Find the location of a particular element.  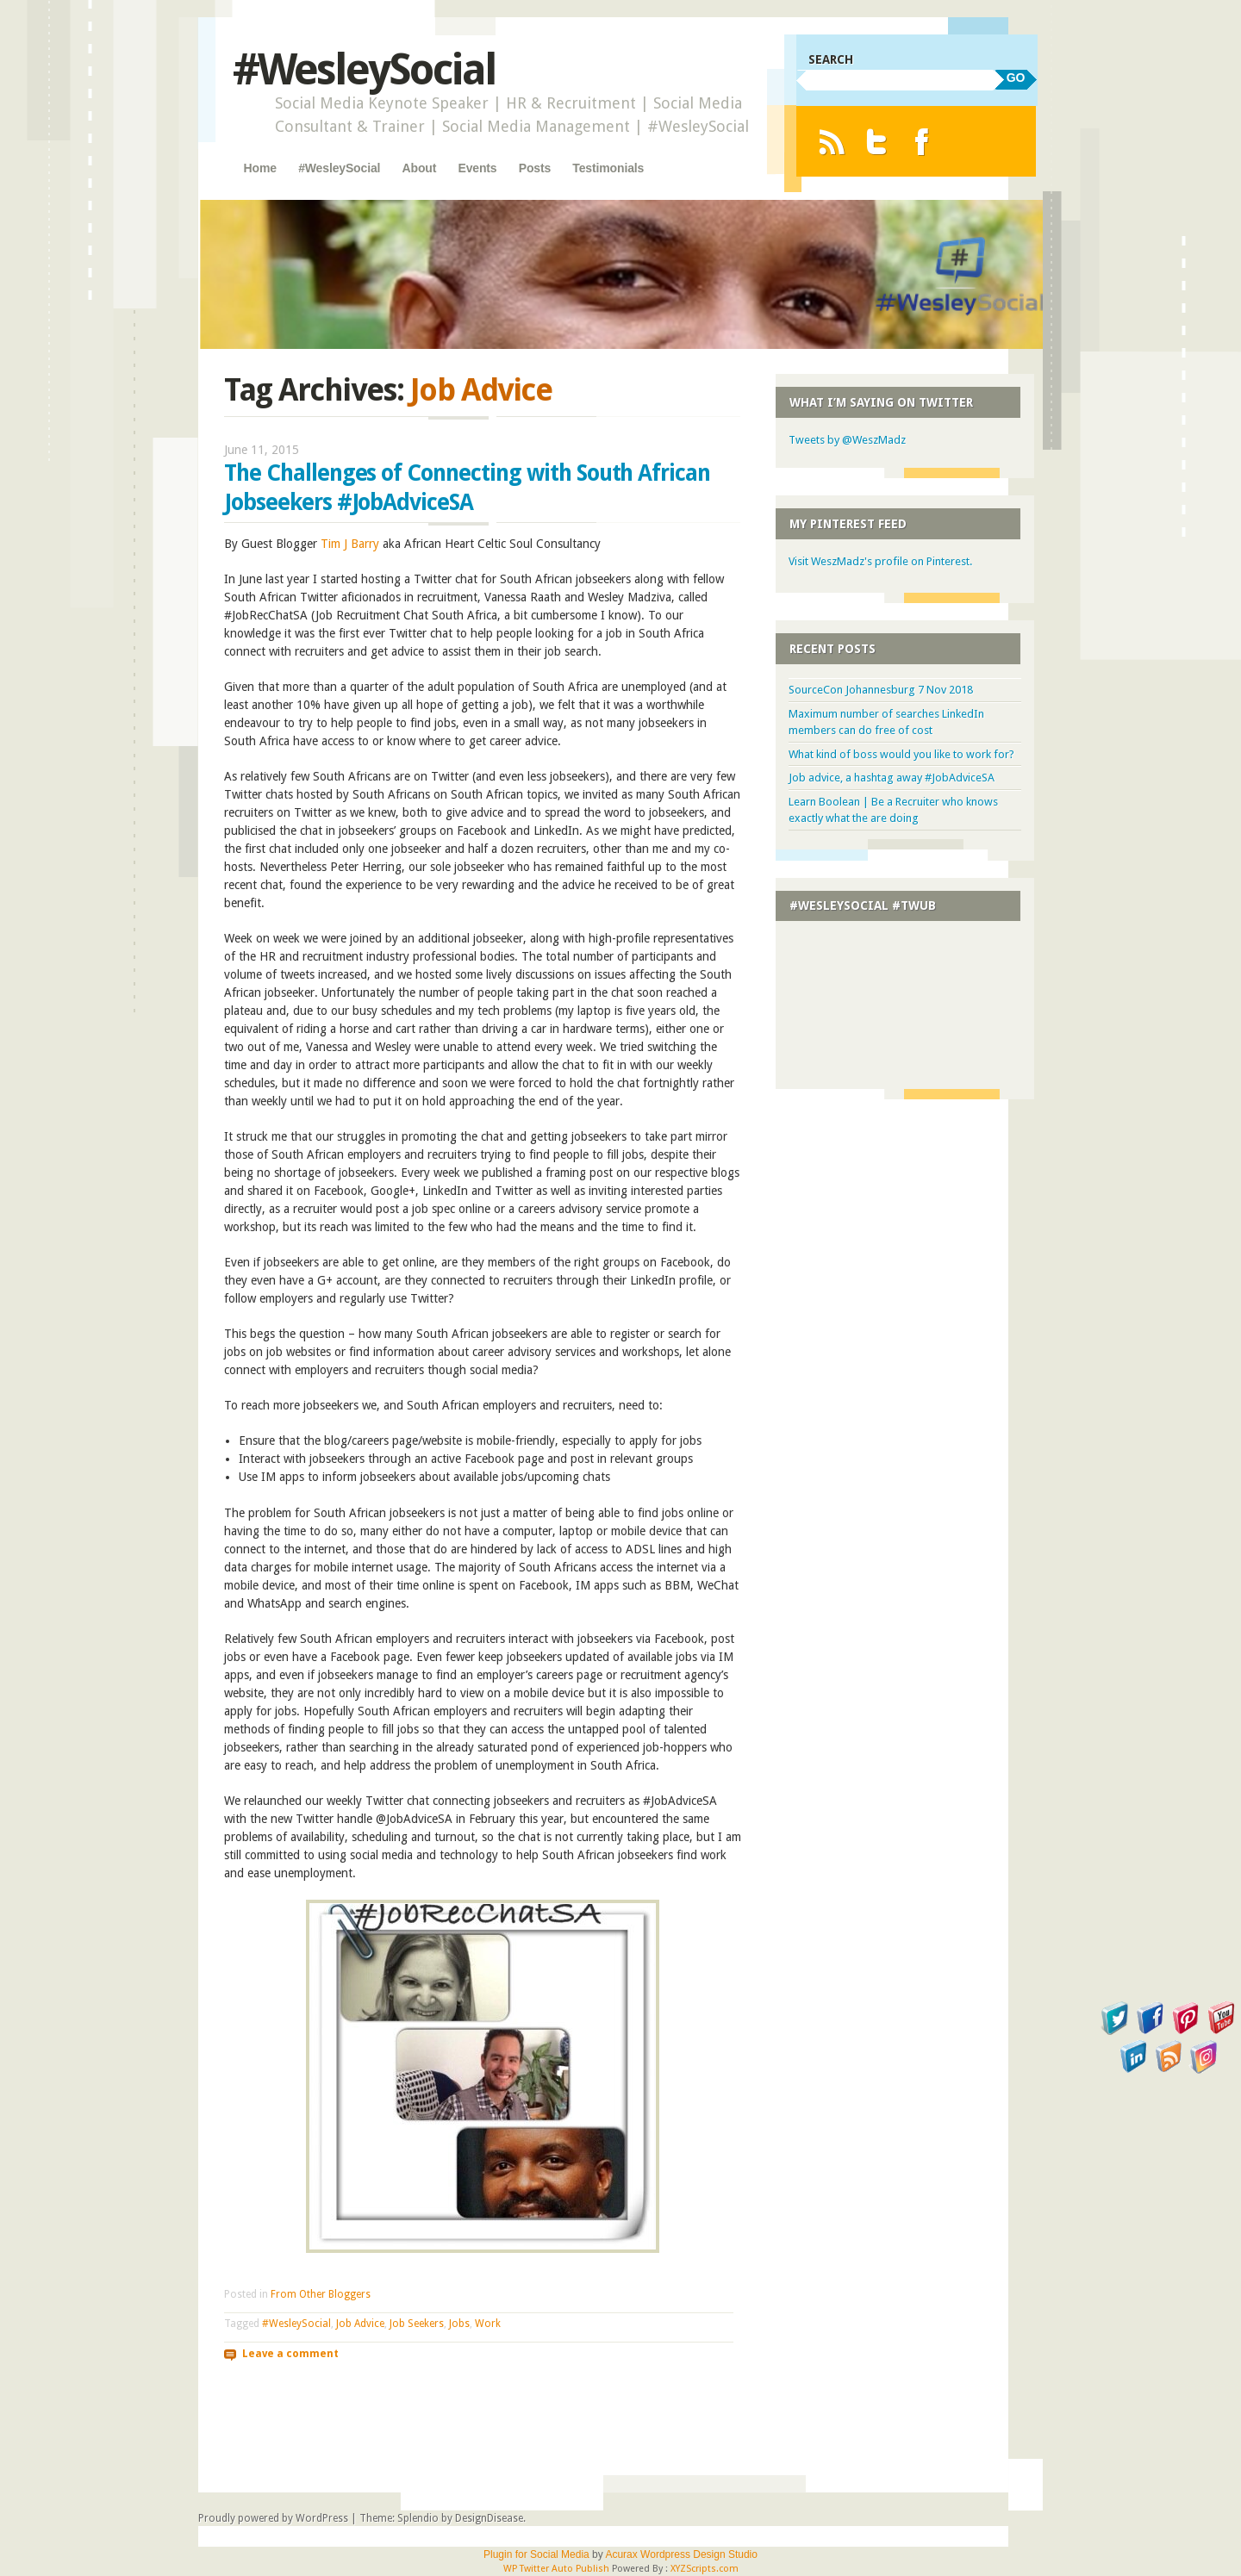

Events is located at coordinates (477, 168).